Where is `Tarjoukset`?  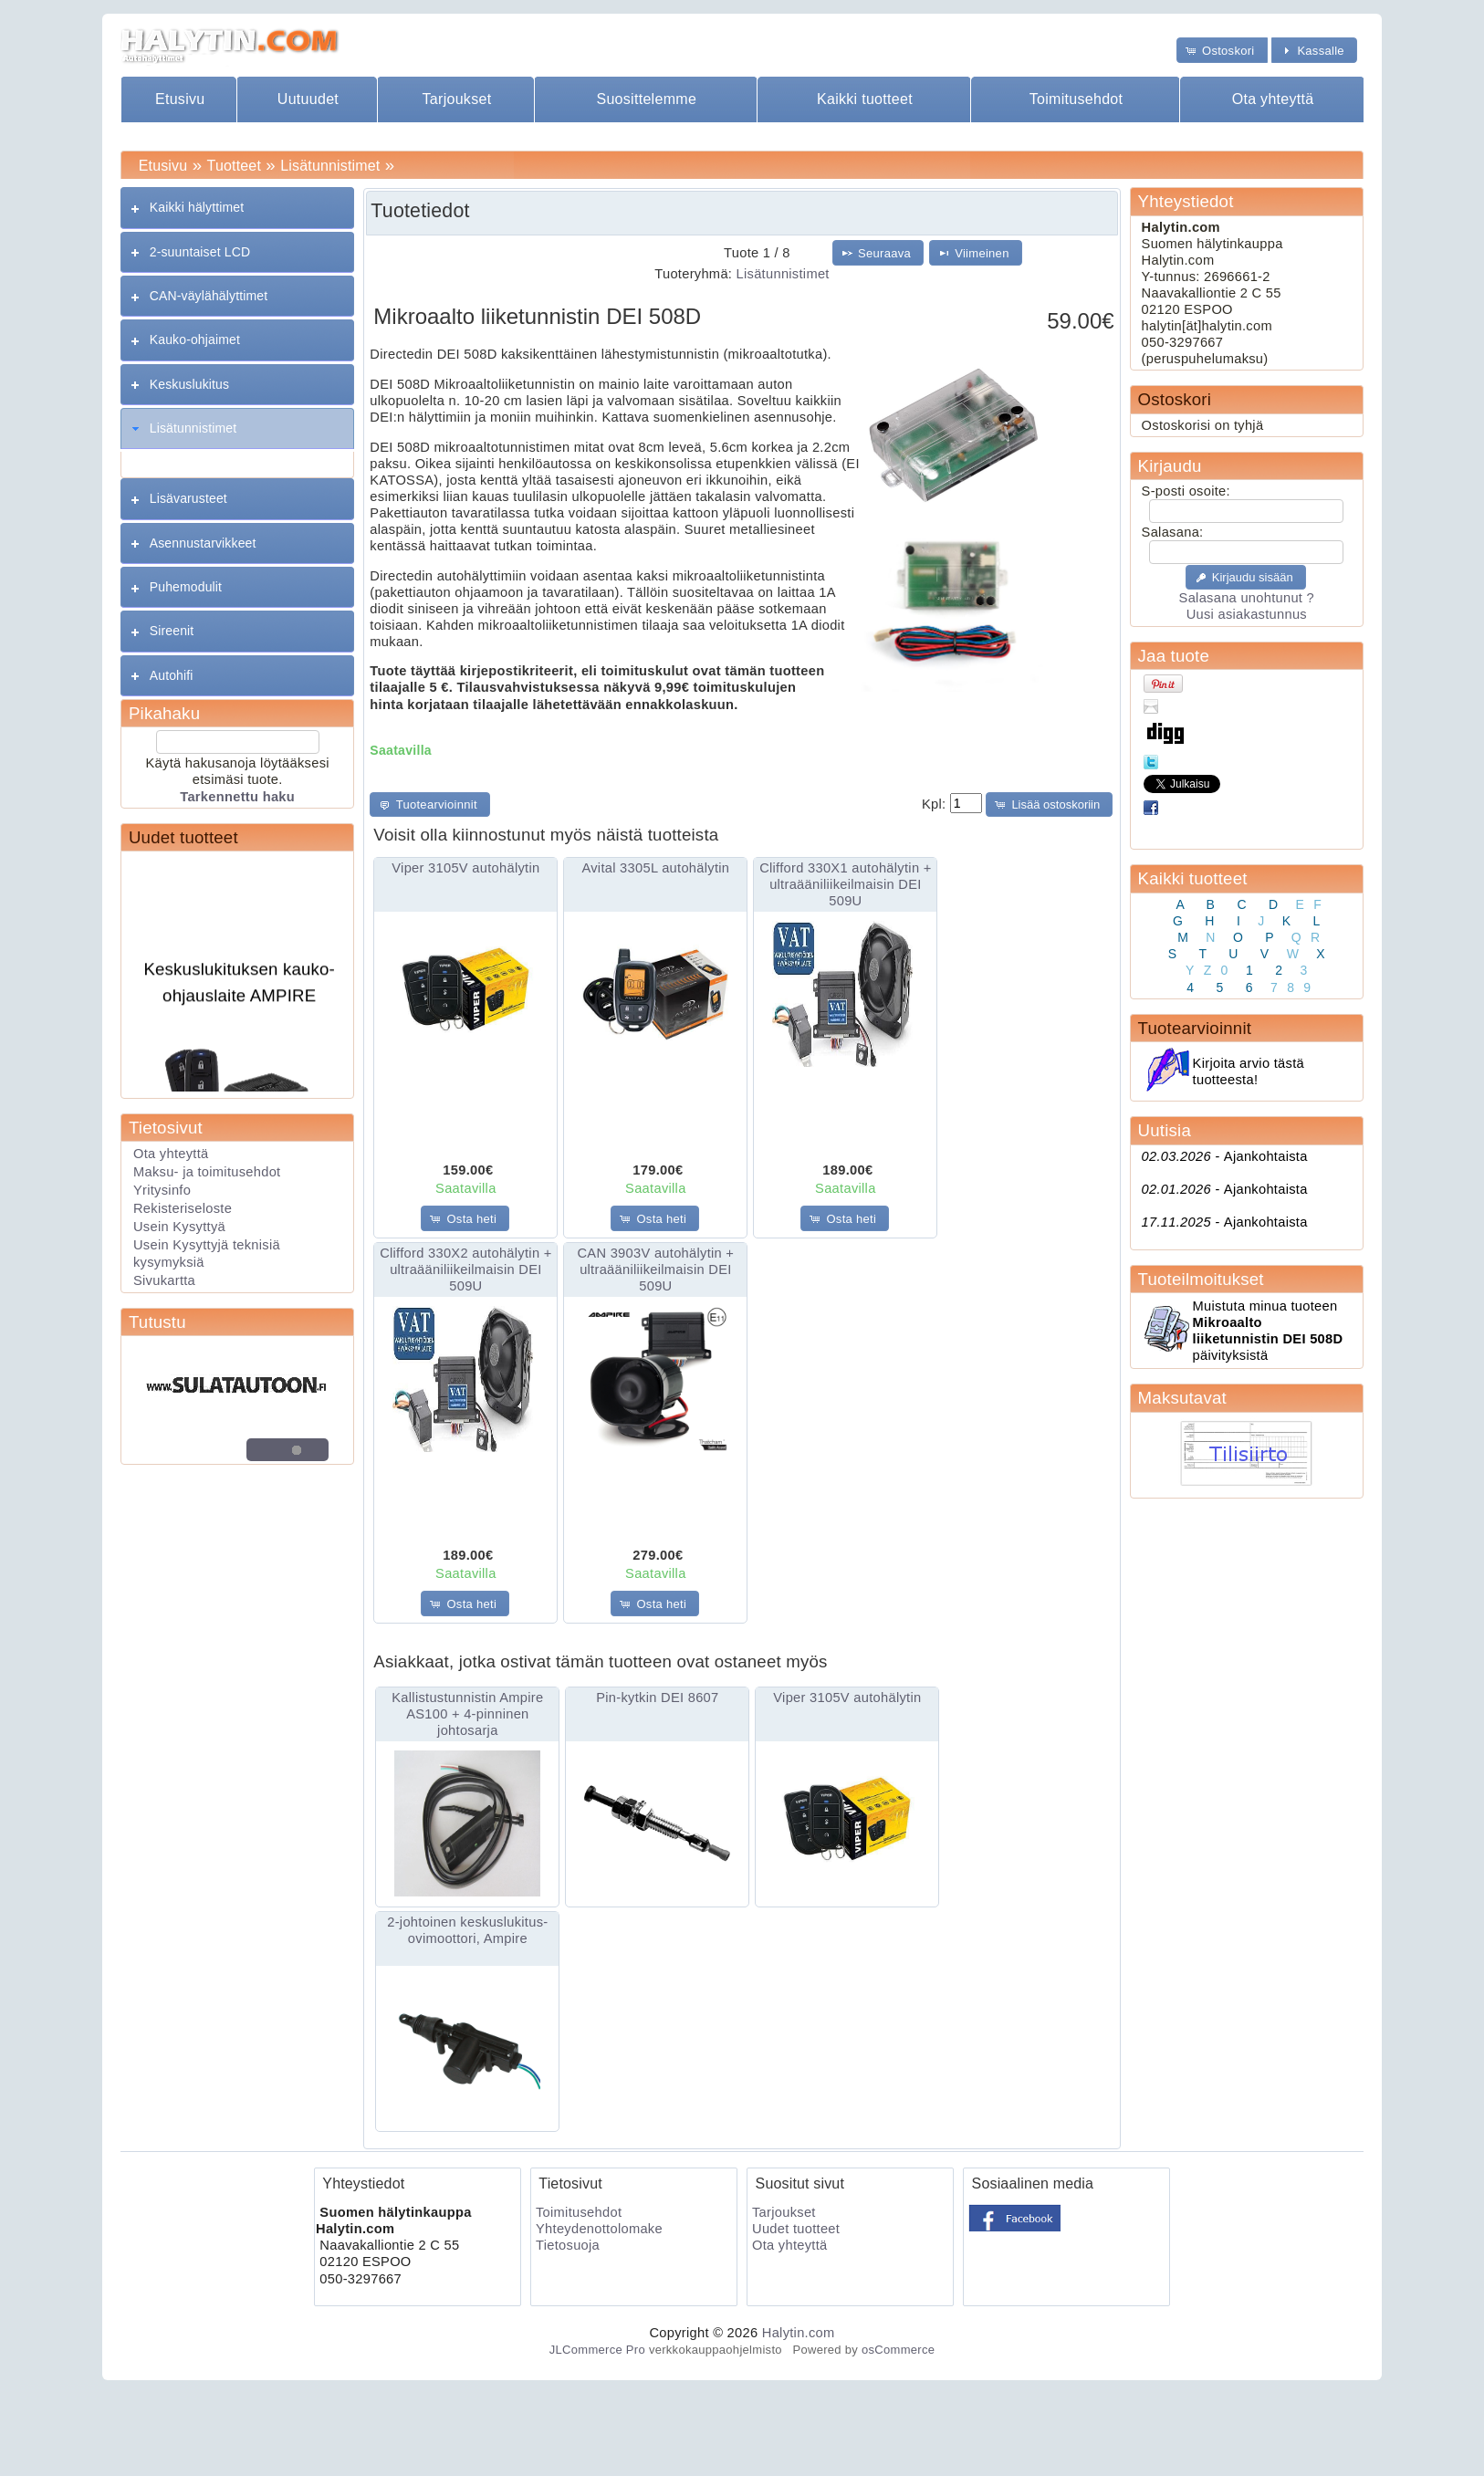 Tarjoukset is located at coordinates (457, 99).